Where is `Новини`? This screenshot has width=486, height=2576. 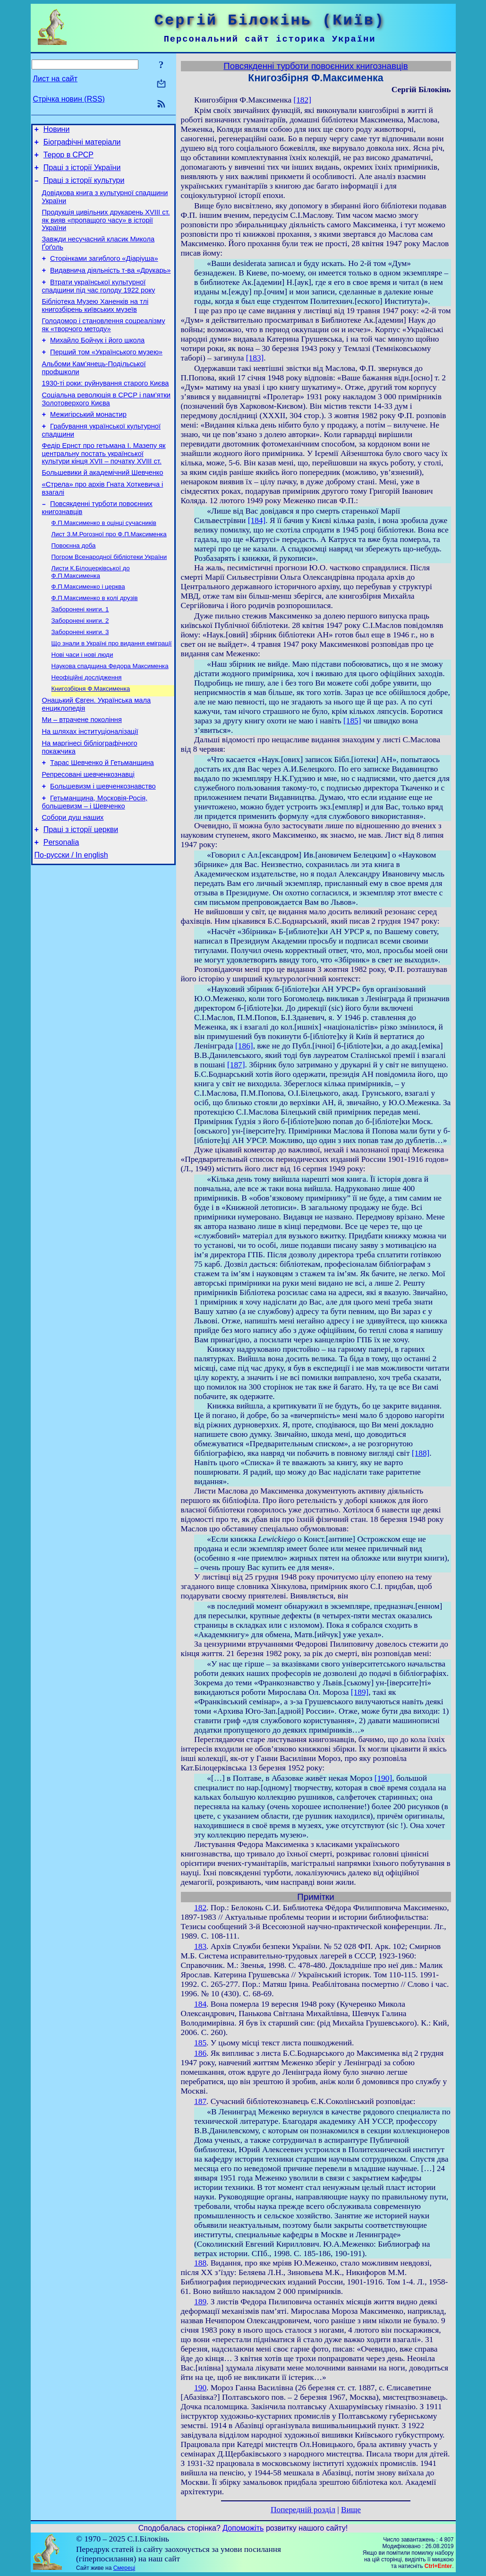 Новини is located at coordinates (56, 131).